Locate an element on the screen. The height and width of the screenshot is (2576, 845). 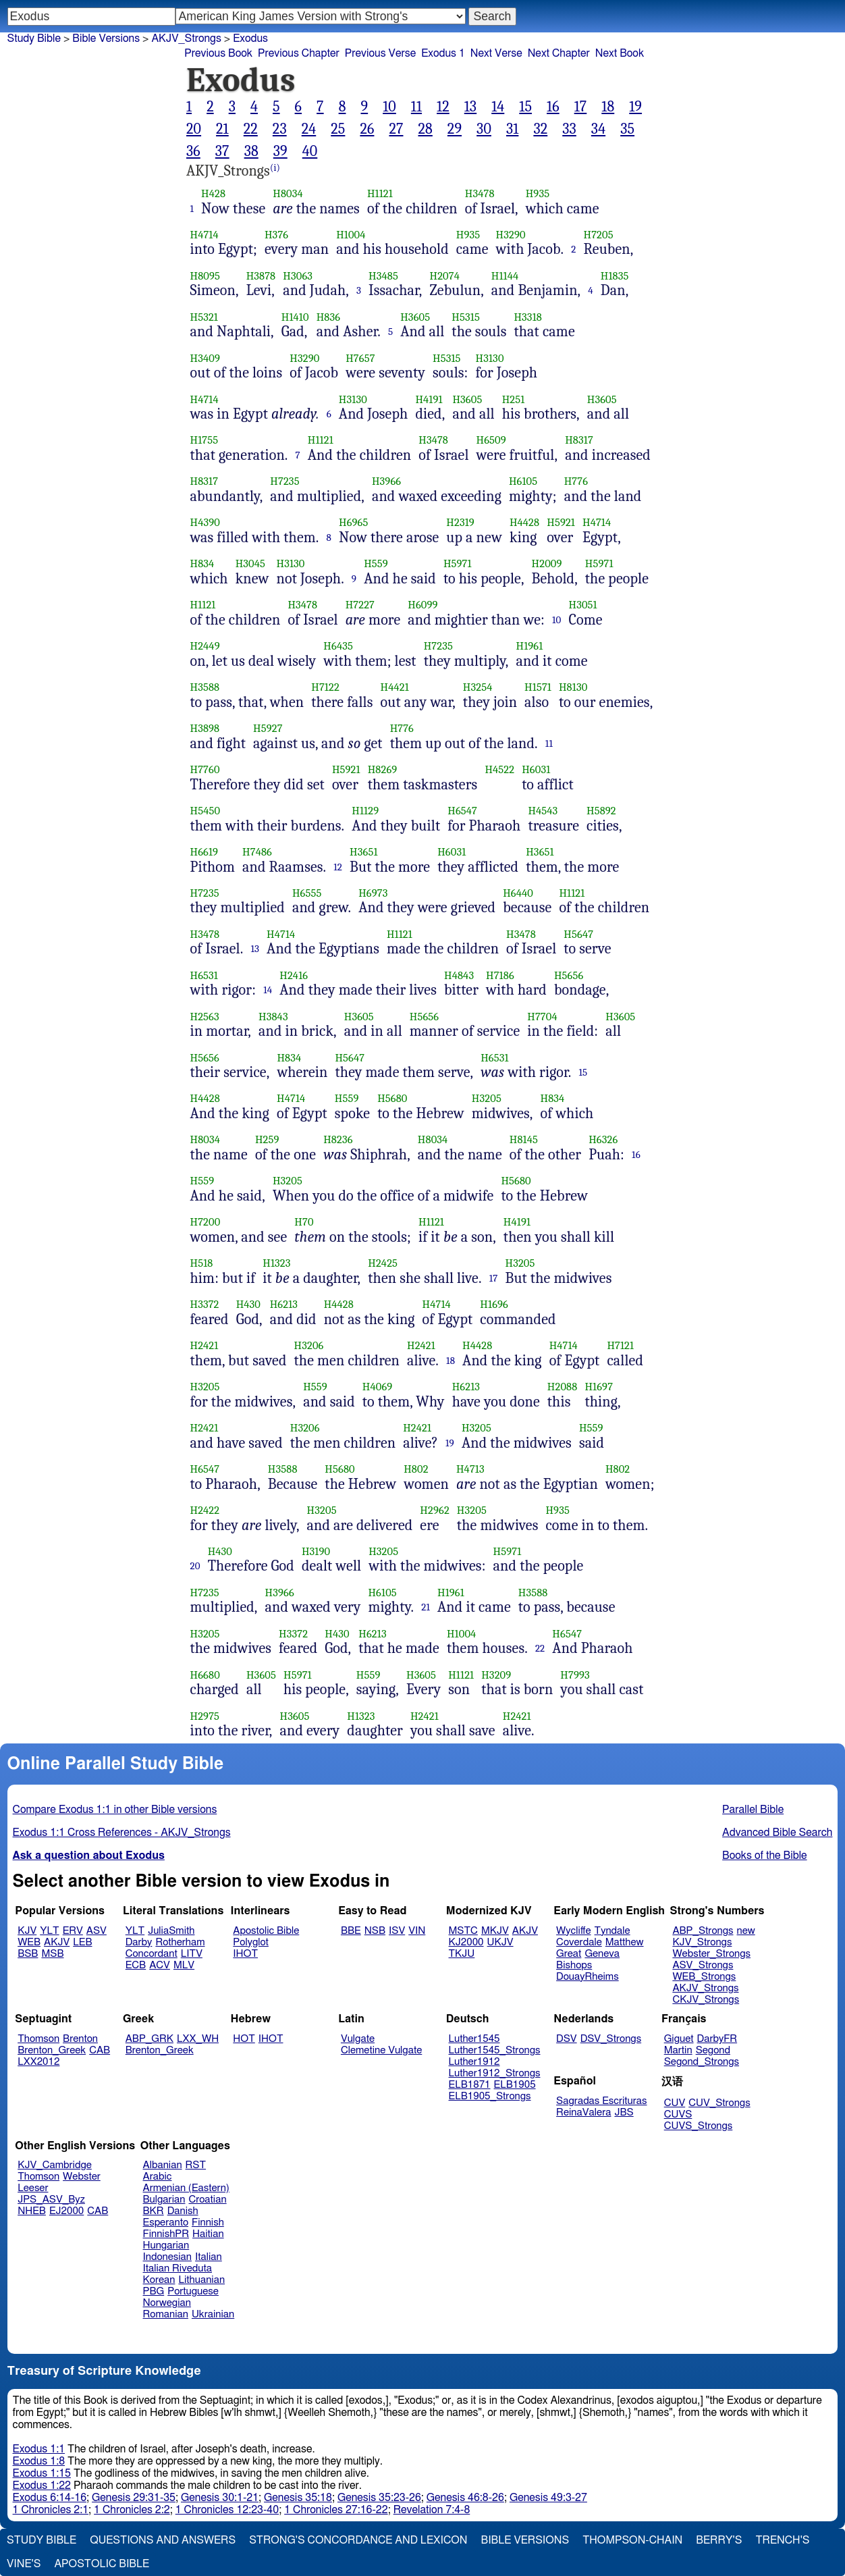
Korean is located at coordinates (159, 2280).